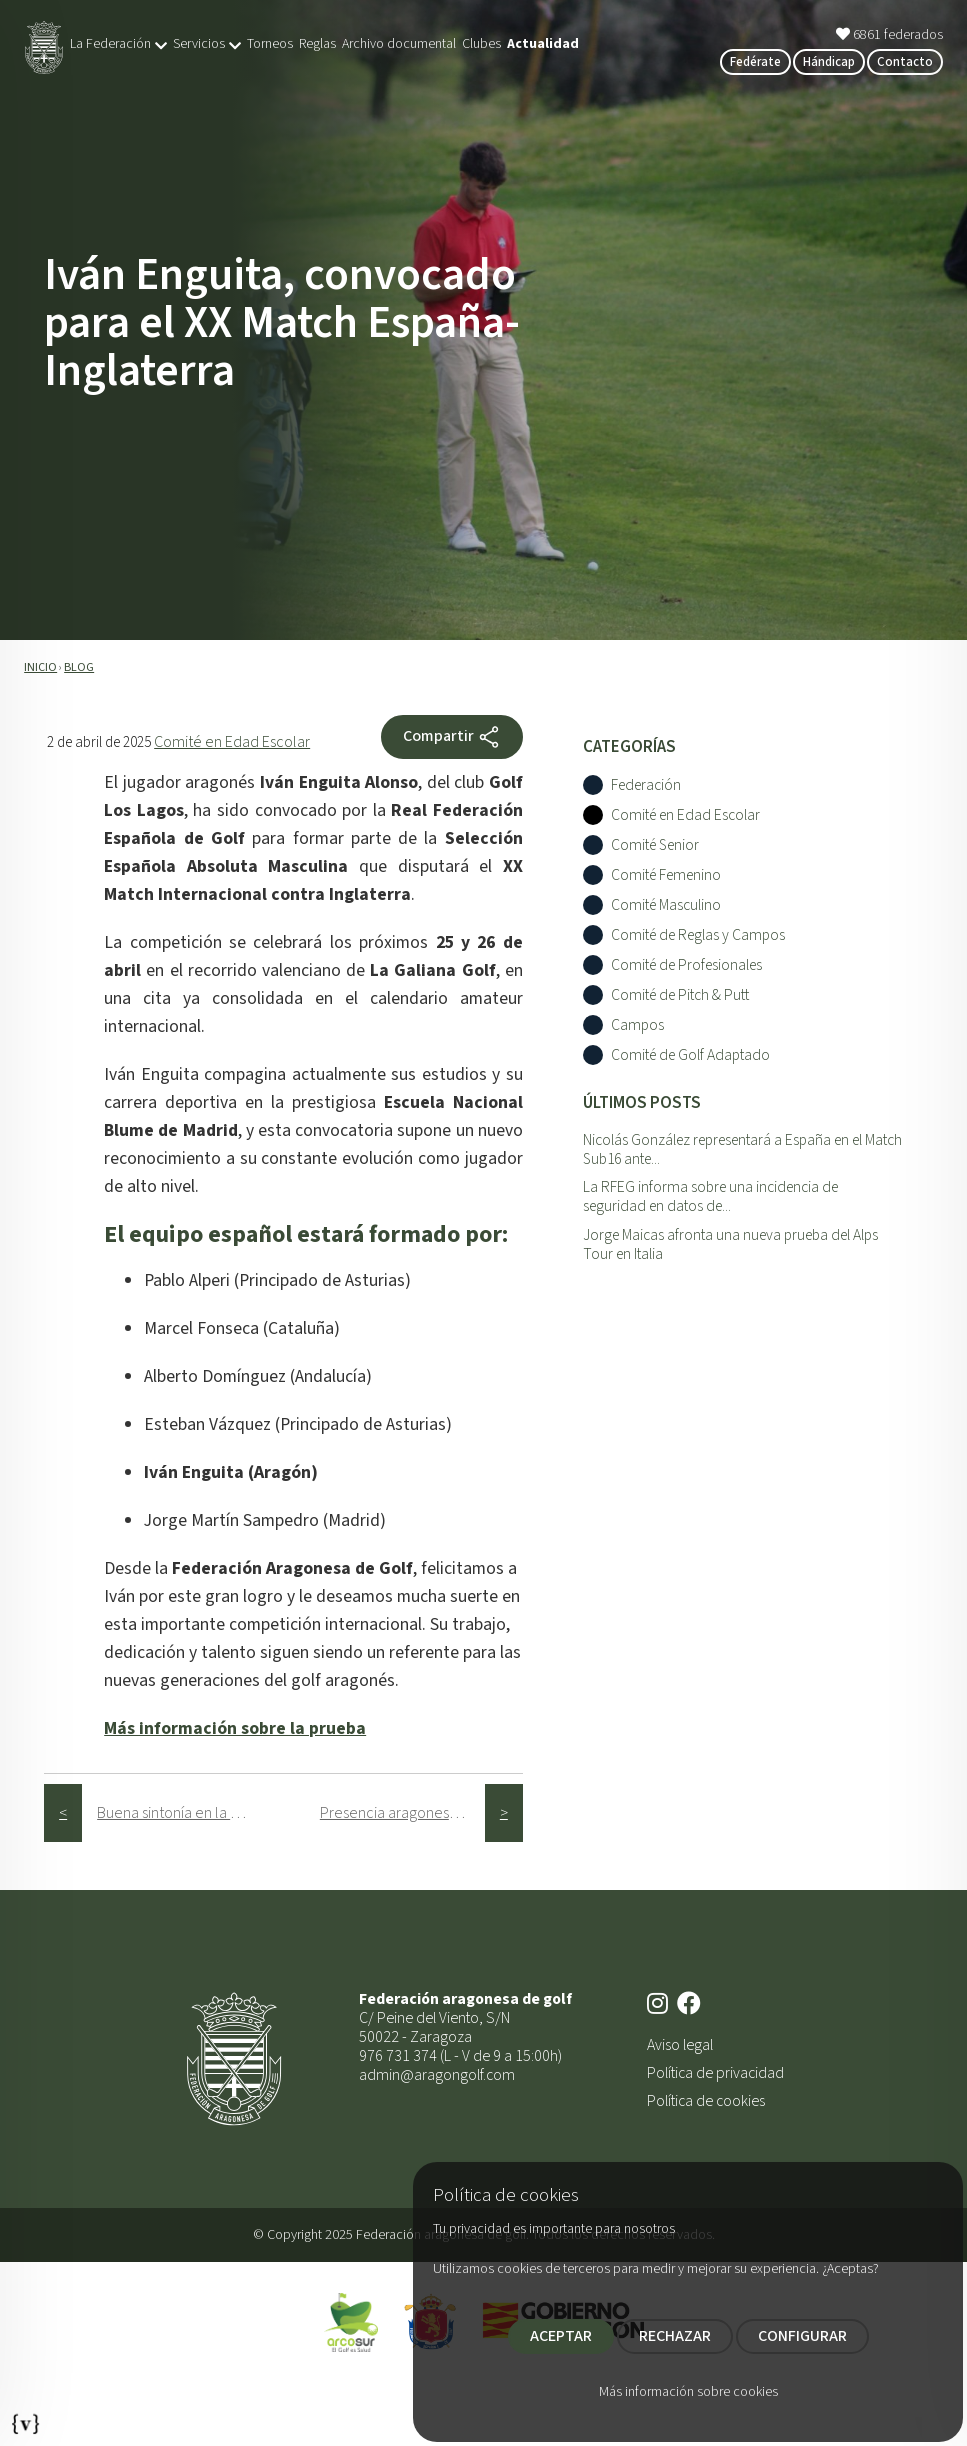  What do you see at coordinates (688, 2392) in the screenshot?
I see `Más información sobre cookies` at bounding box center [688, 2392].